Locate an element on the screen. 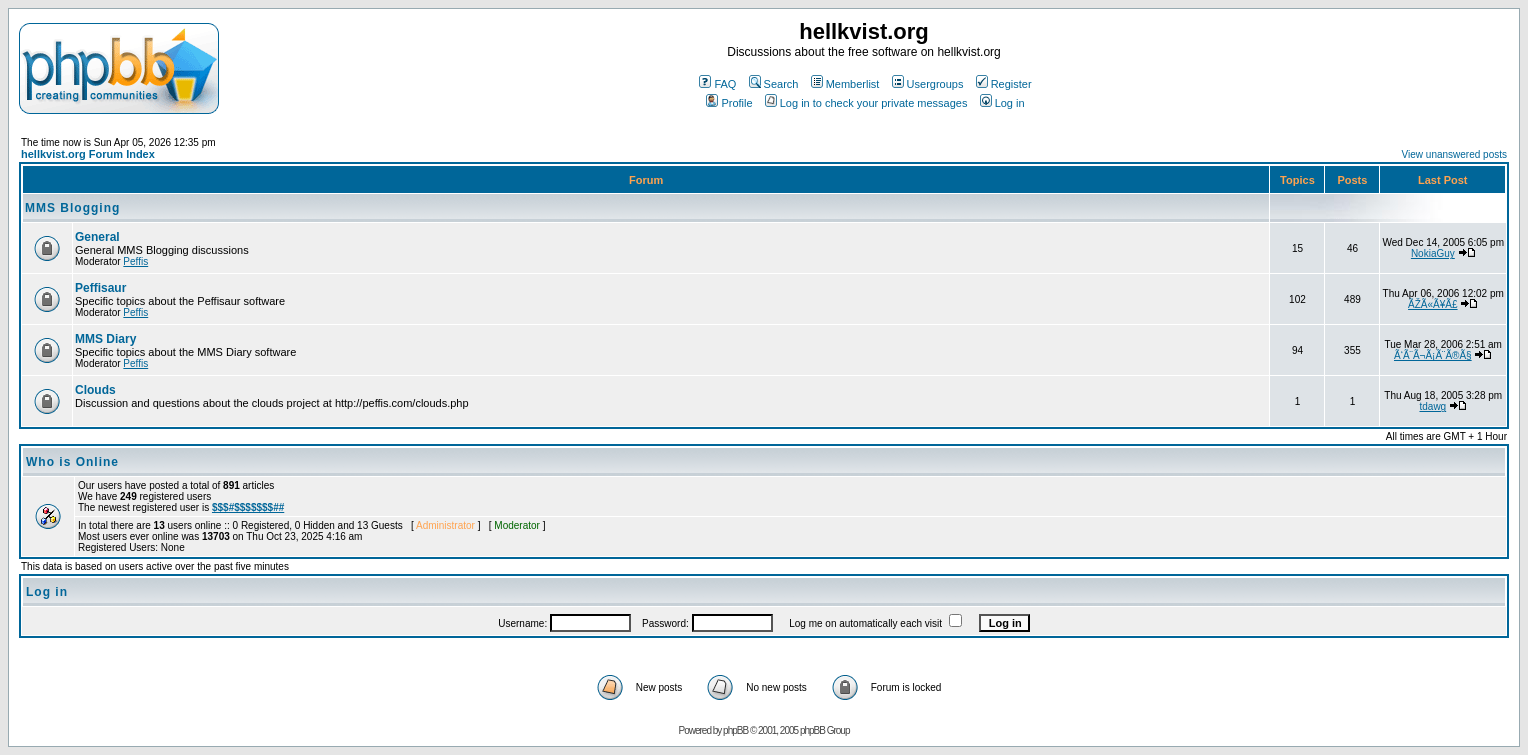 This screenshot has height=755, width=1528. tdawg is located at coordinates (1432, 406).